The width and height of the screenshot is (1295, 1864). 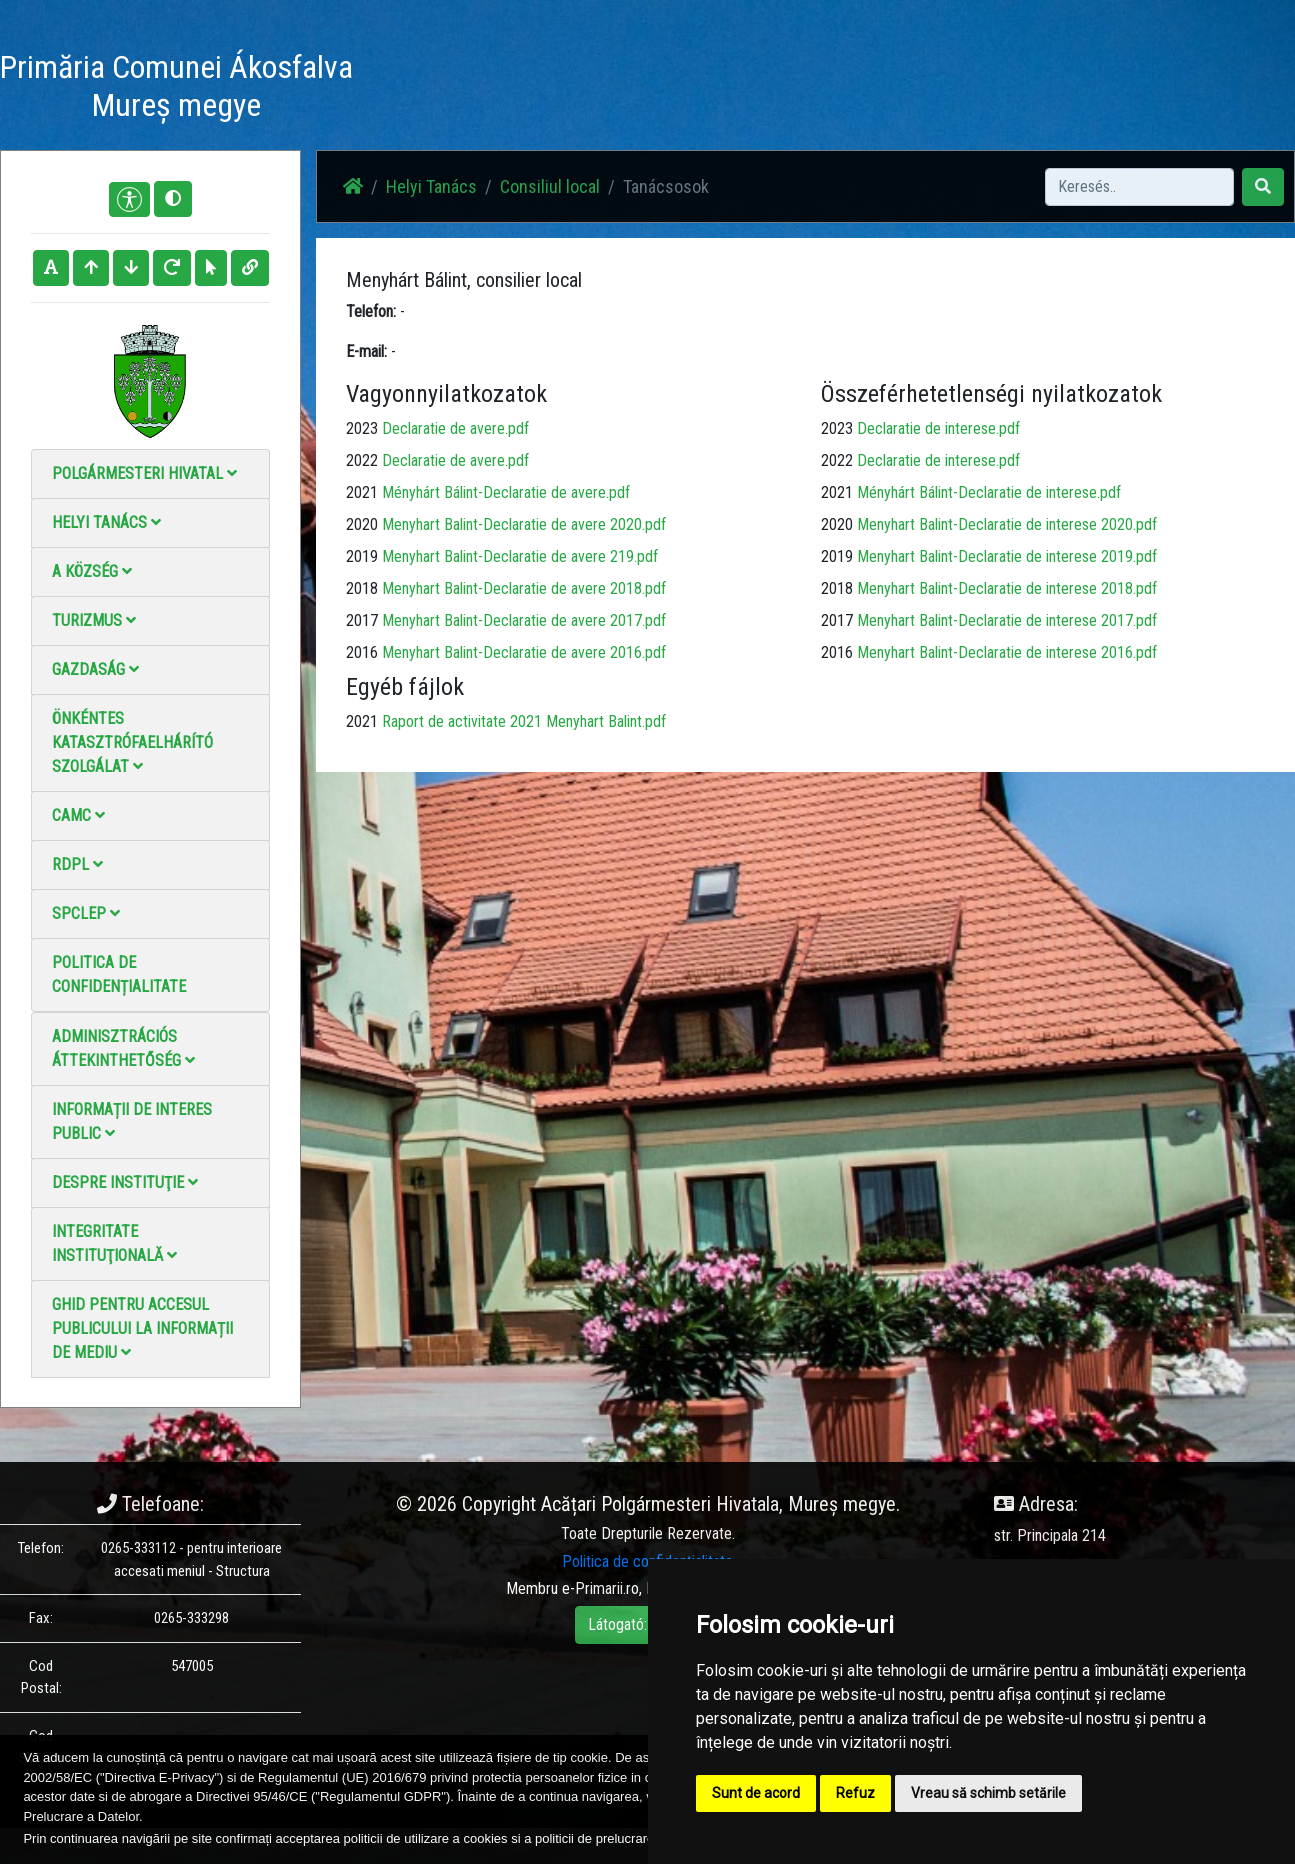 I want to click on Haz, so click(x=497, y=89).